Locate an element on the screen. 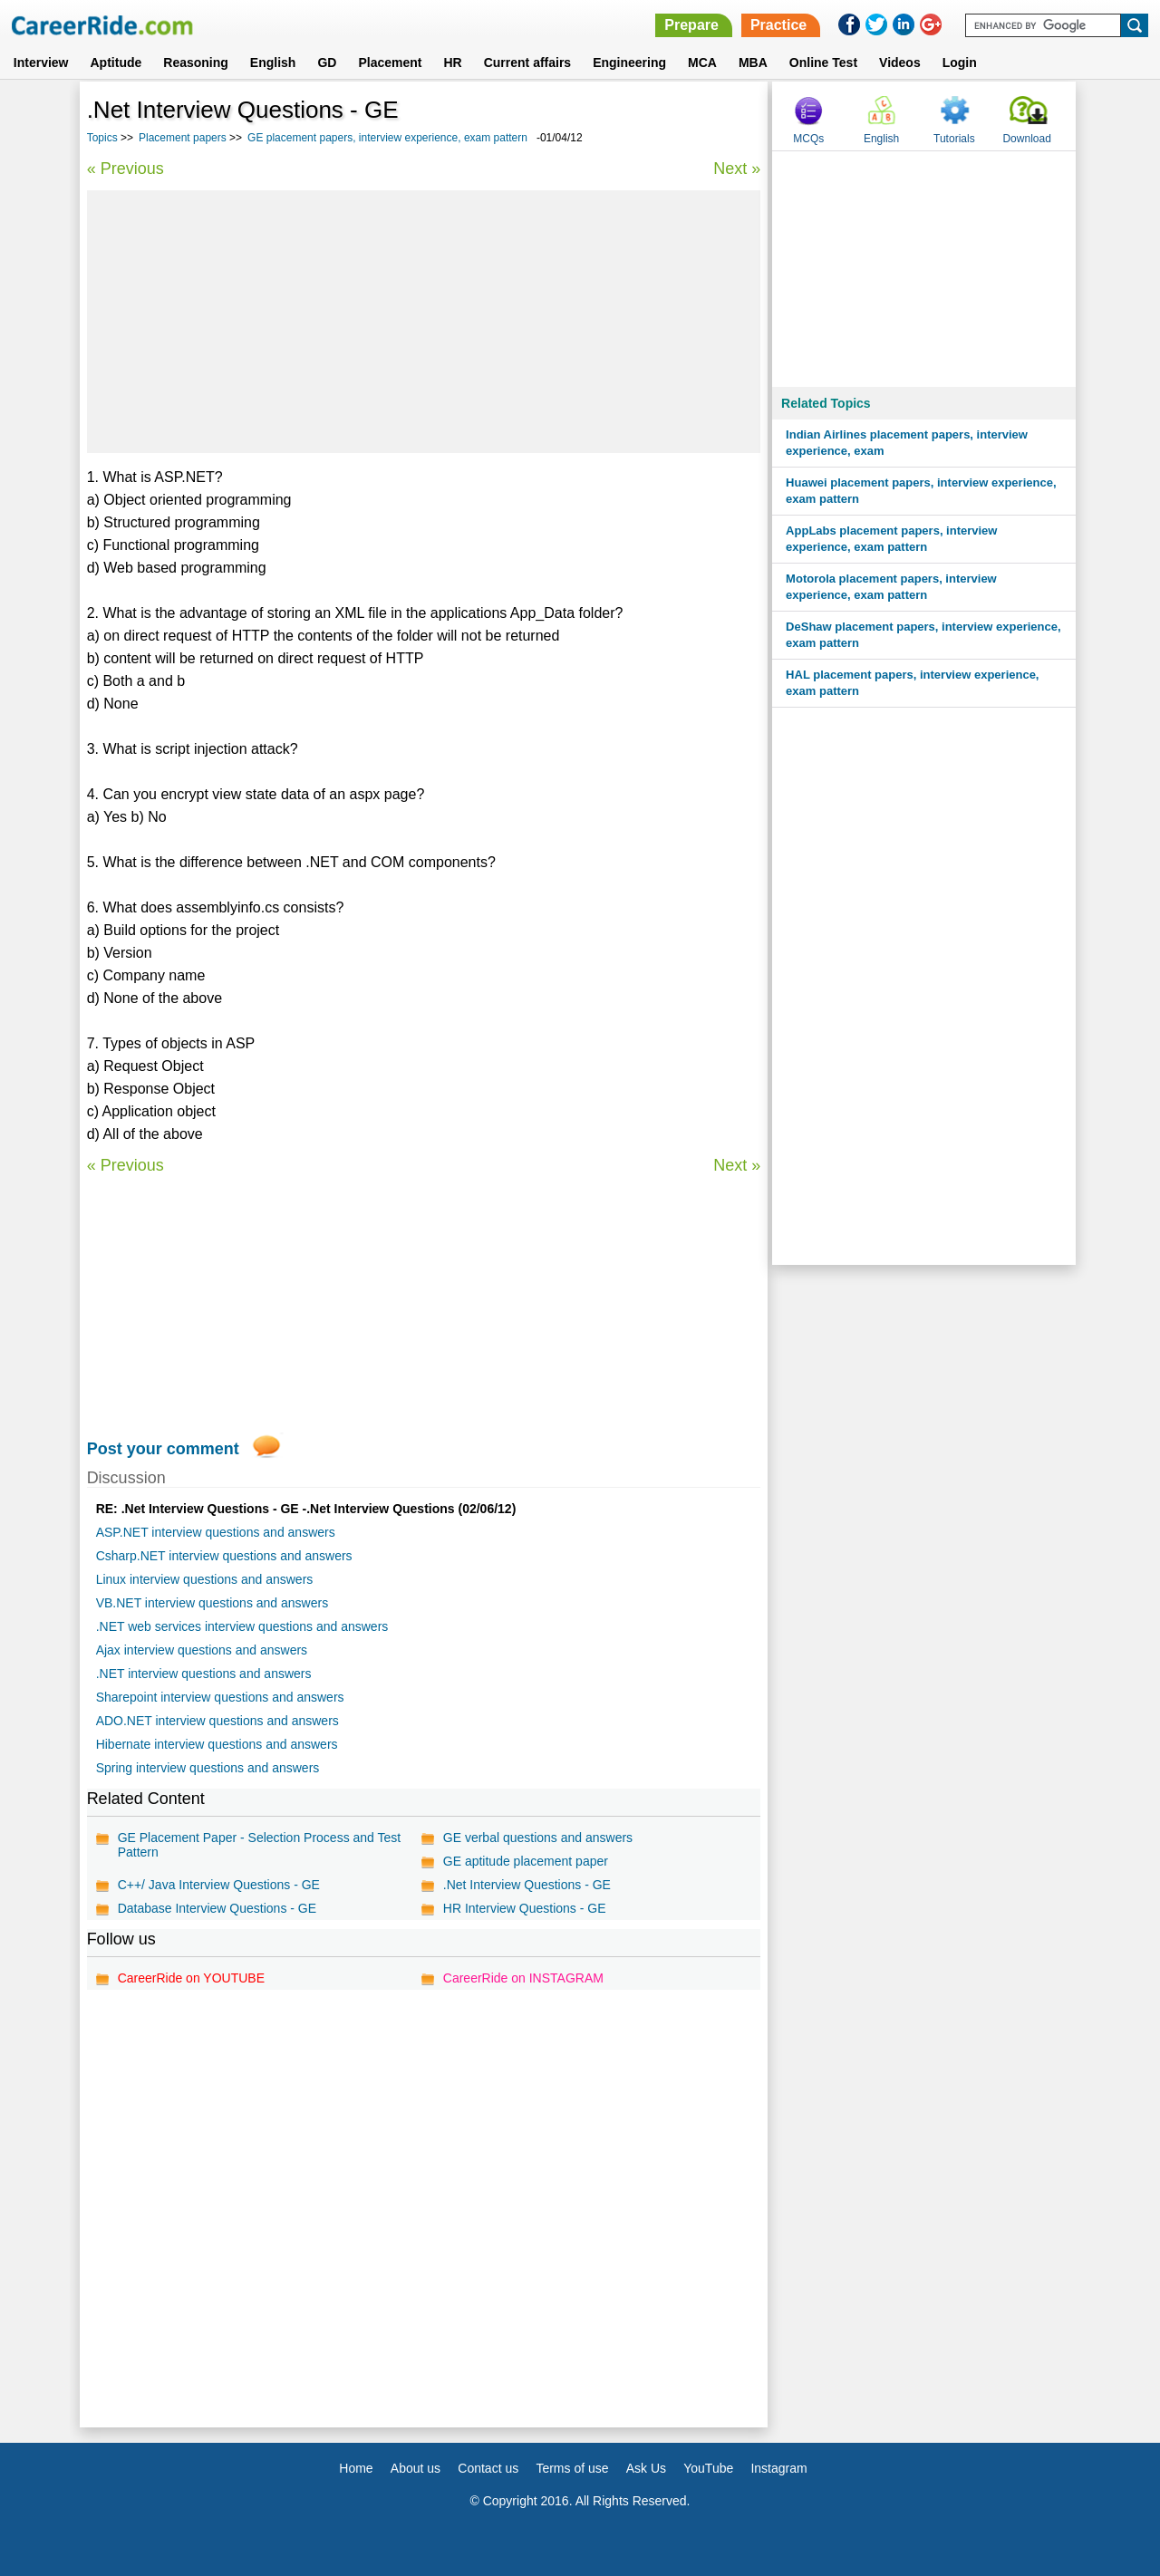 This screenshot has width=1160, height=2576. GE aptitude placement paper is located at coordinates (525, 1861).